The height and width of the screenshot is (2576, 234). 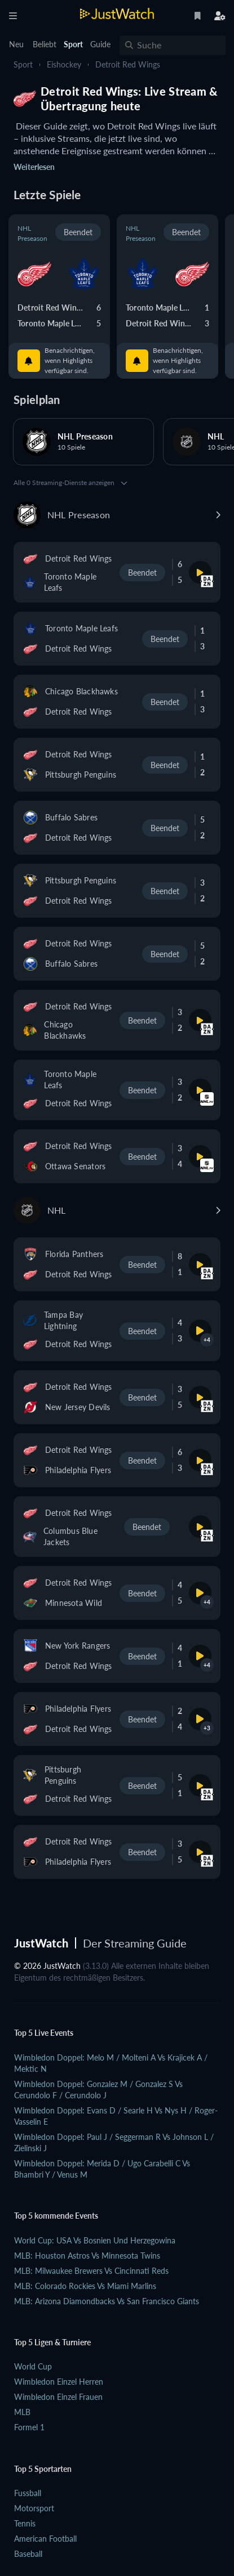 I want to click on MLB: Houston Astros vs Minnesota Twins, so click(x=87, y=2255).